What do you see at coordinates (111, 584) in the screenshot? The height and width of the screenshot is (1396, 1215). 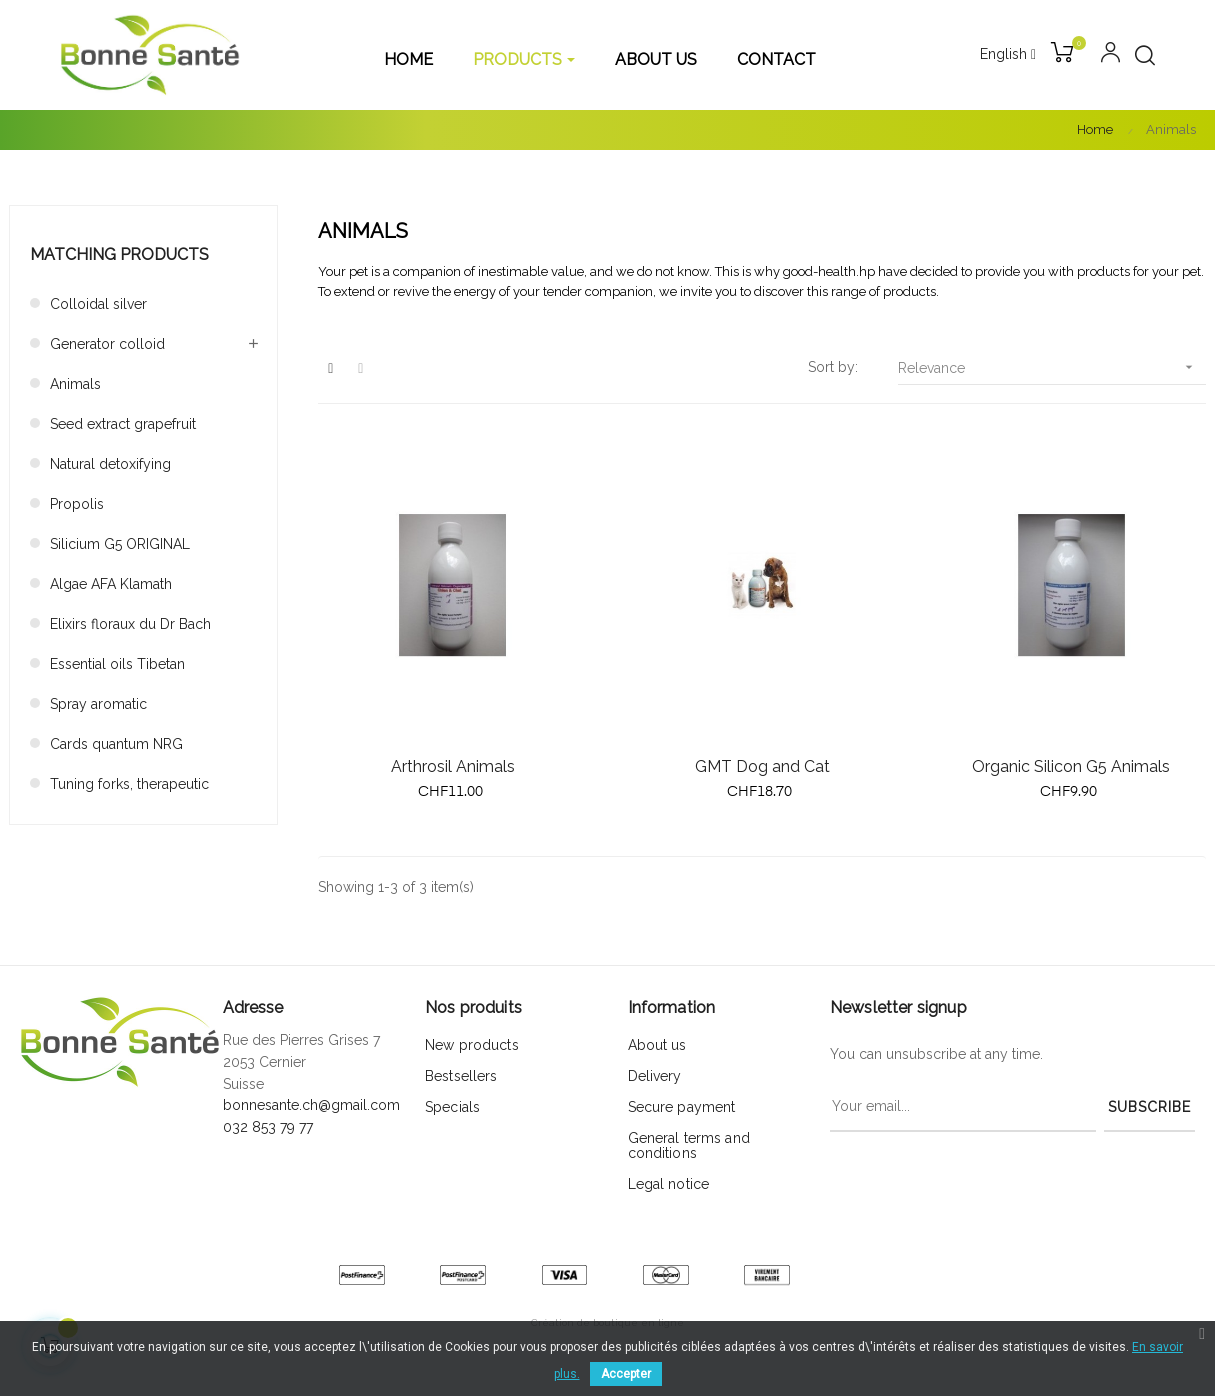 I see `Algae AFA Klamath` at bounding box center [111, 584].